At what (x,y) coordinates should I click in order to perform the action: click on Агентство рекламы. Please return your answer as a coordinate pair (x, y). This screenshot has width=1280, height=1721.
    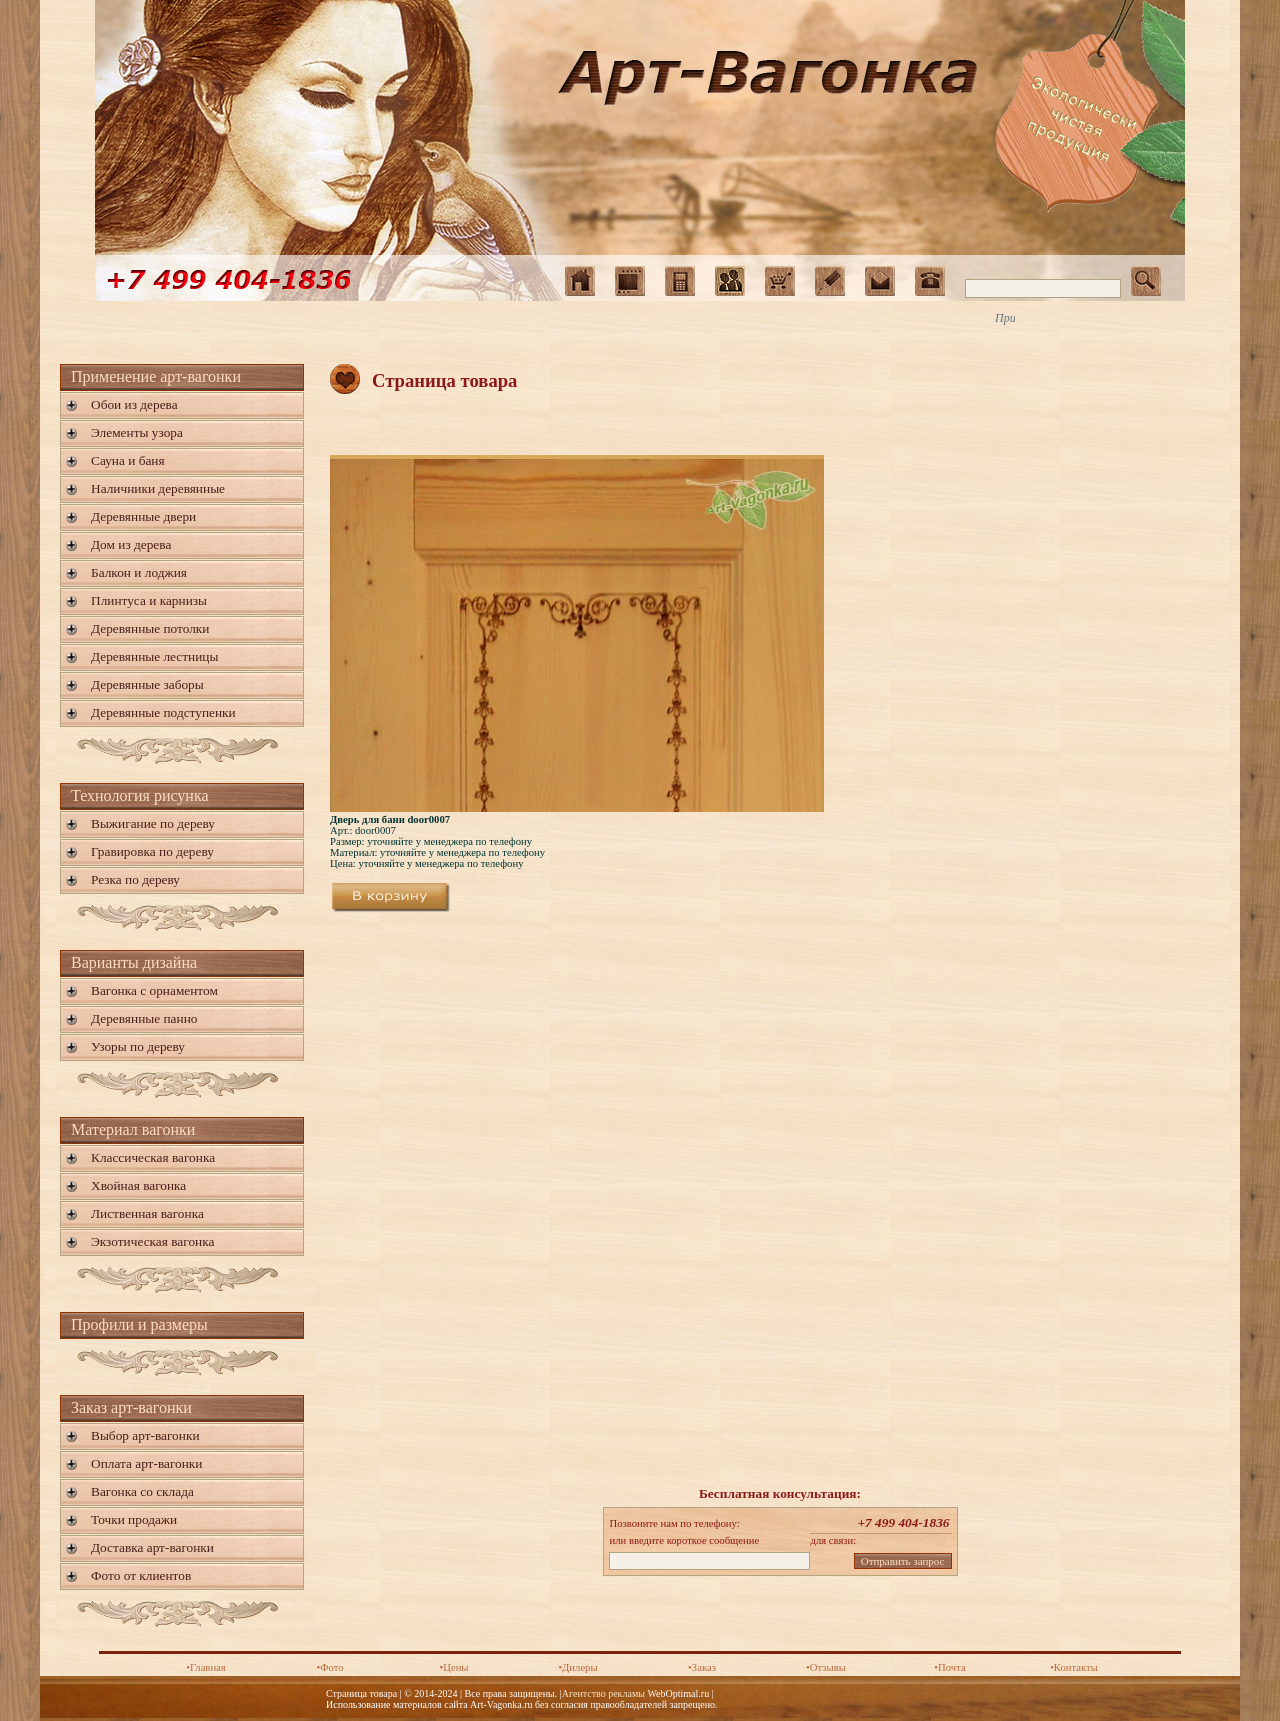
    Looking at the image, I should click on (603, 1693).